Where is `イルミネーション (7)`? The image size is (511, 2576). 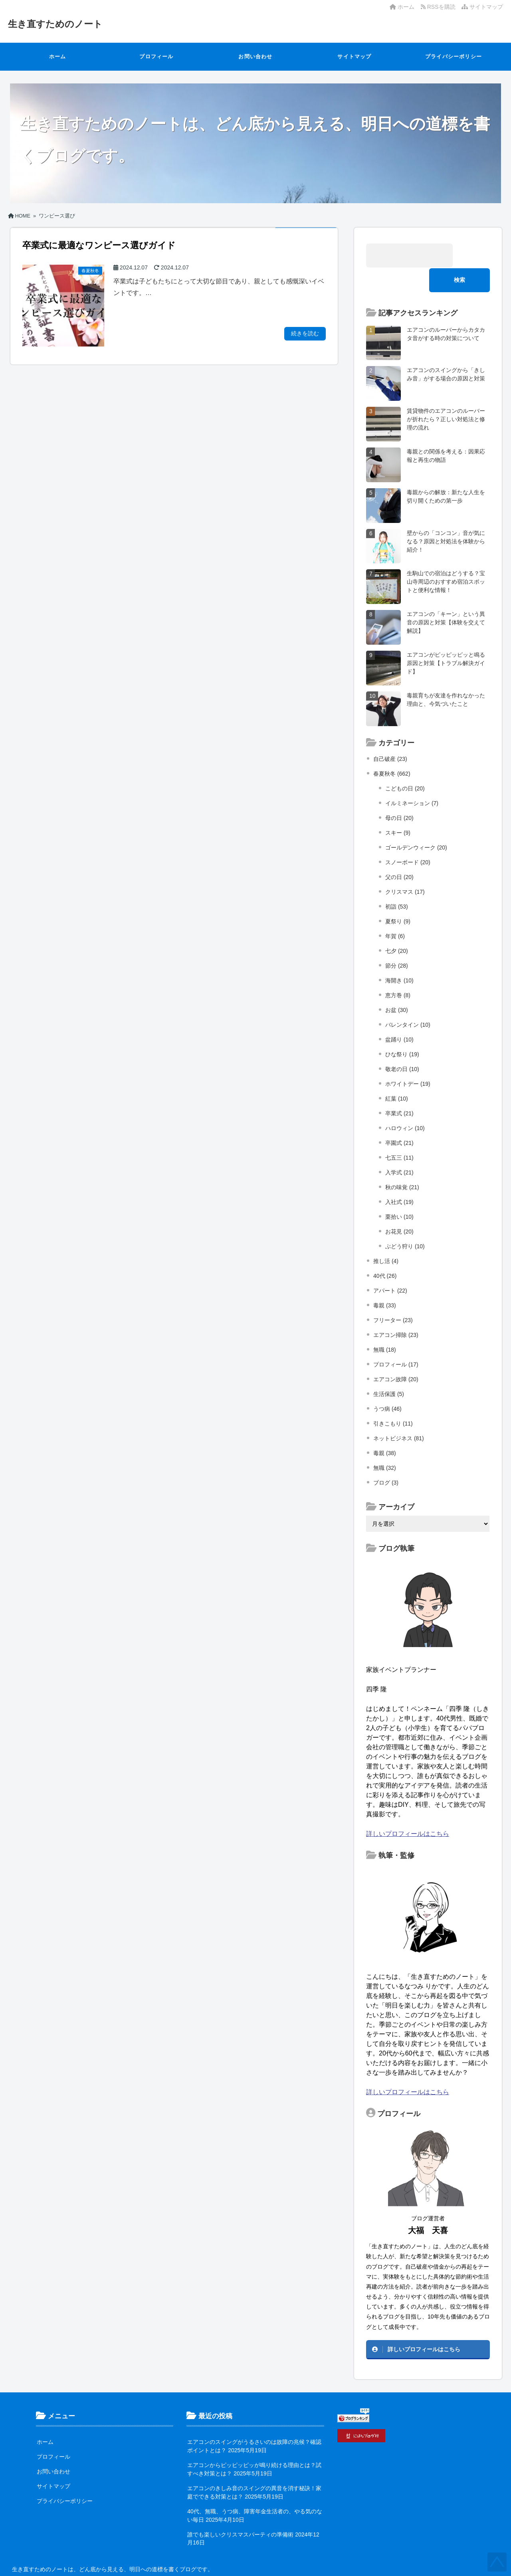
イルミネーション (7) is located at coordinates (411, 778).